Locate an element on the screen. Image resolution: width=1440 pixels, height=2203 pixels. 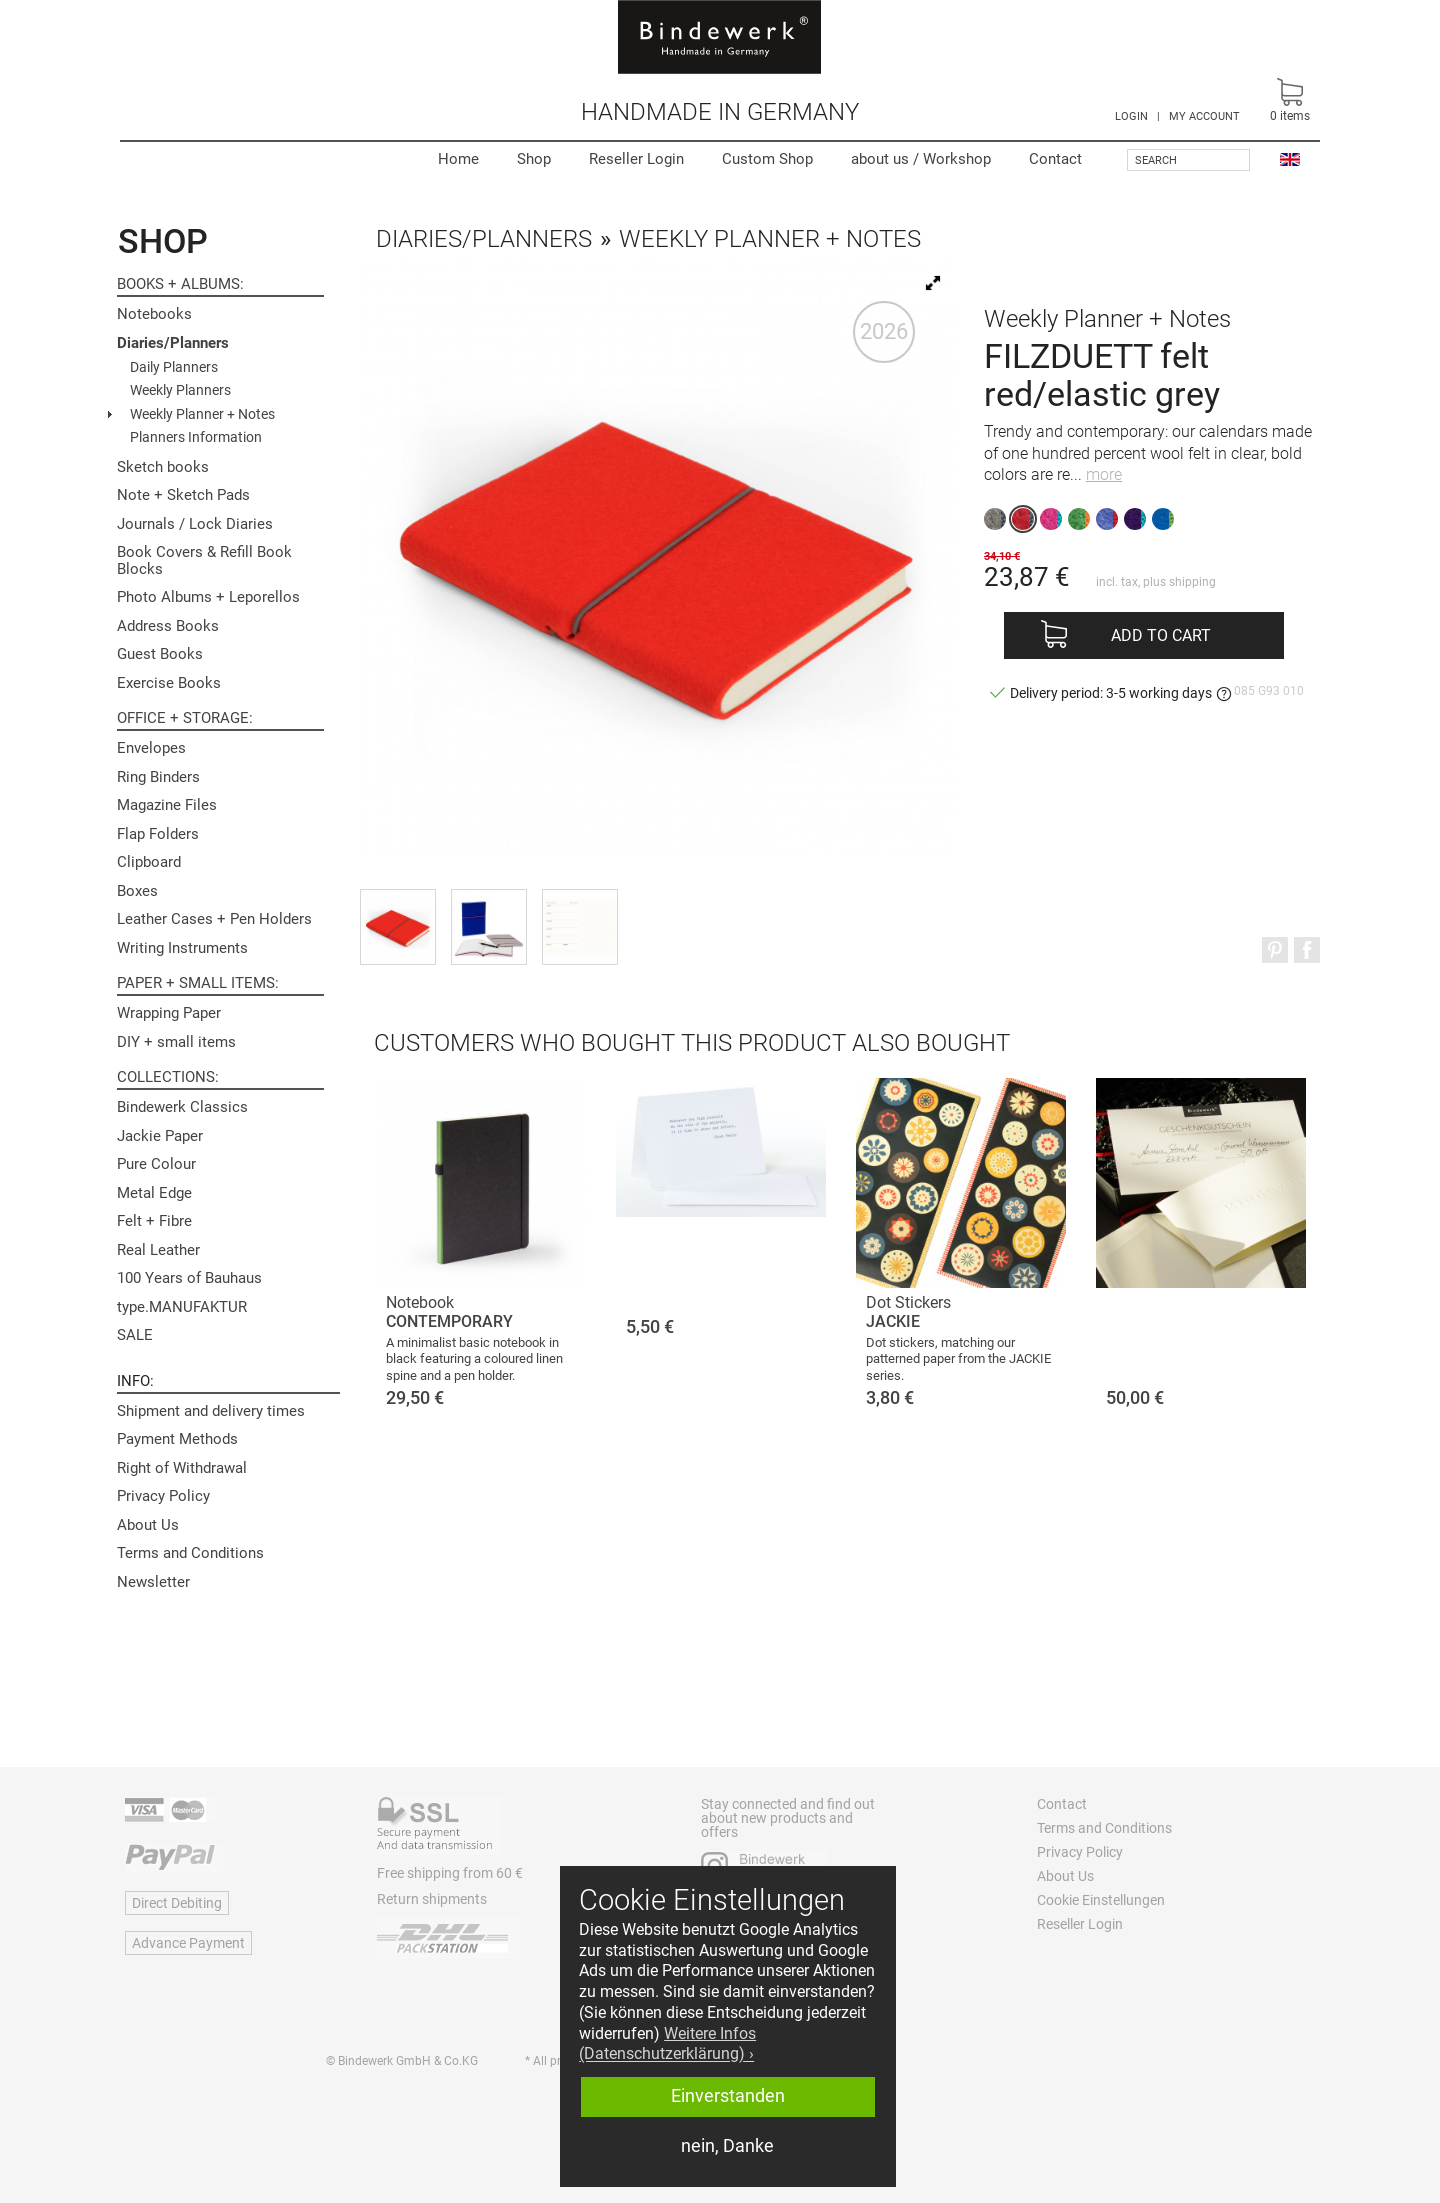
Contact is located at coordinates (1055, 159).